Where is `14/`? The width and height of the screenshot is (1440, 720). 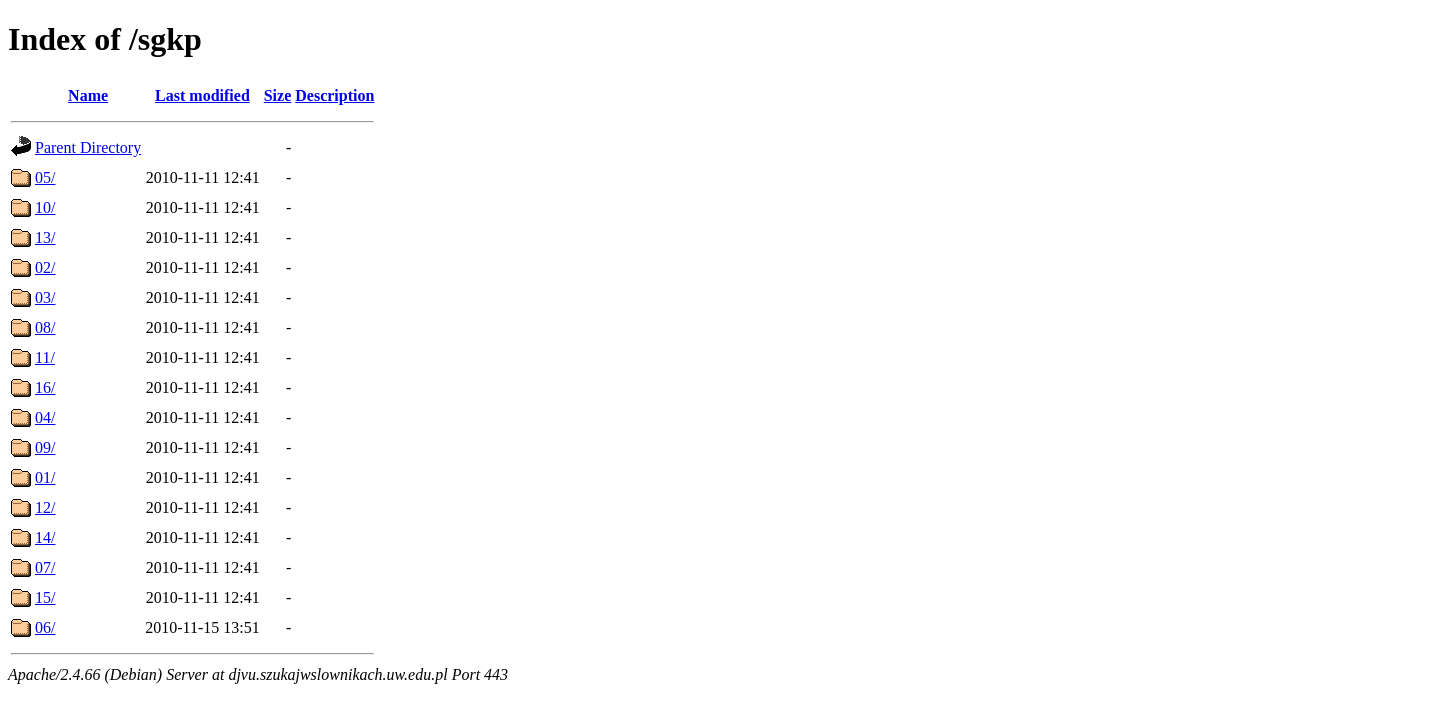 14/ is located at coordinates (45, 537).